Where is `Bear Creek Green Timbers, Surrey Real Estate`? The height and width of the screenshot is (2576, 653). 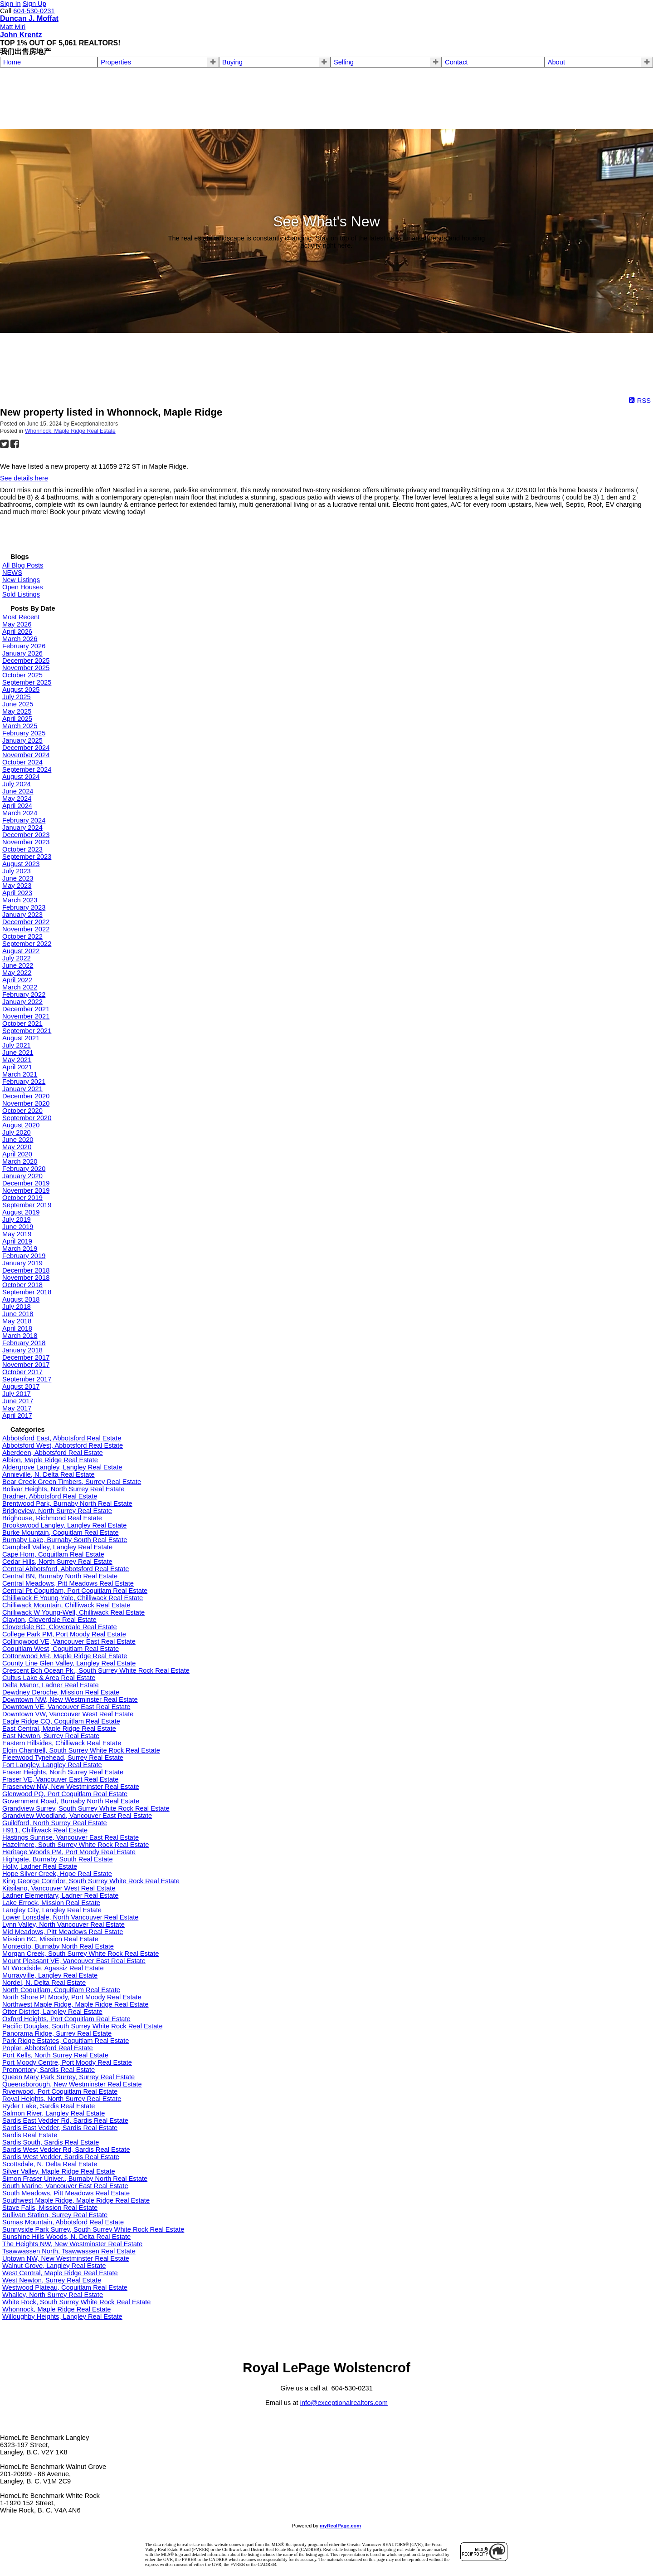 Bear Creek Green Timbers, Surrey Real Estate is located at coordinates (71, 1481).